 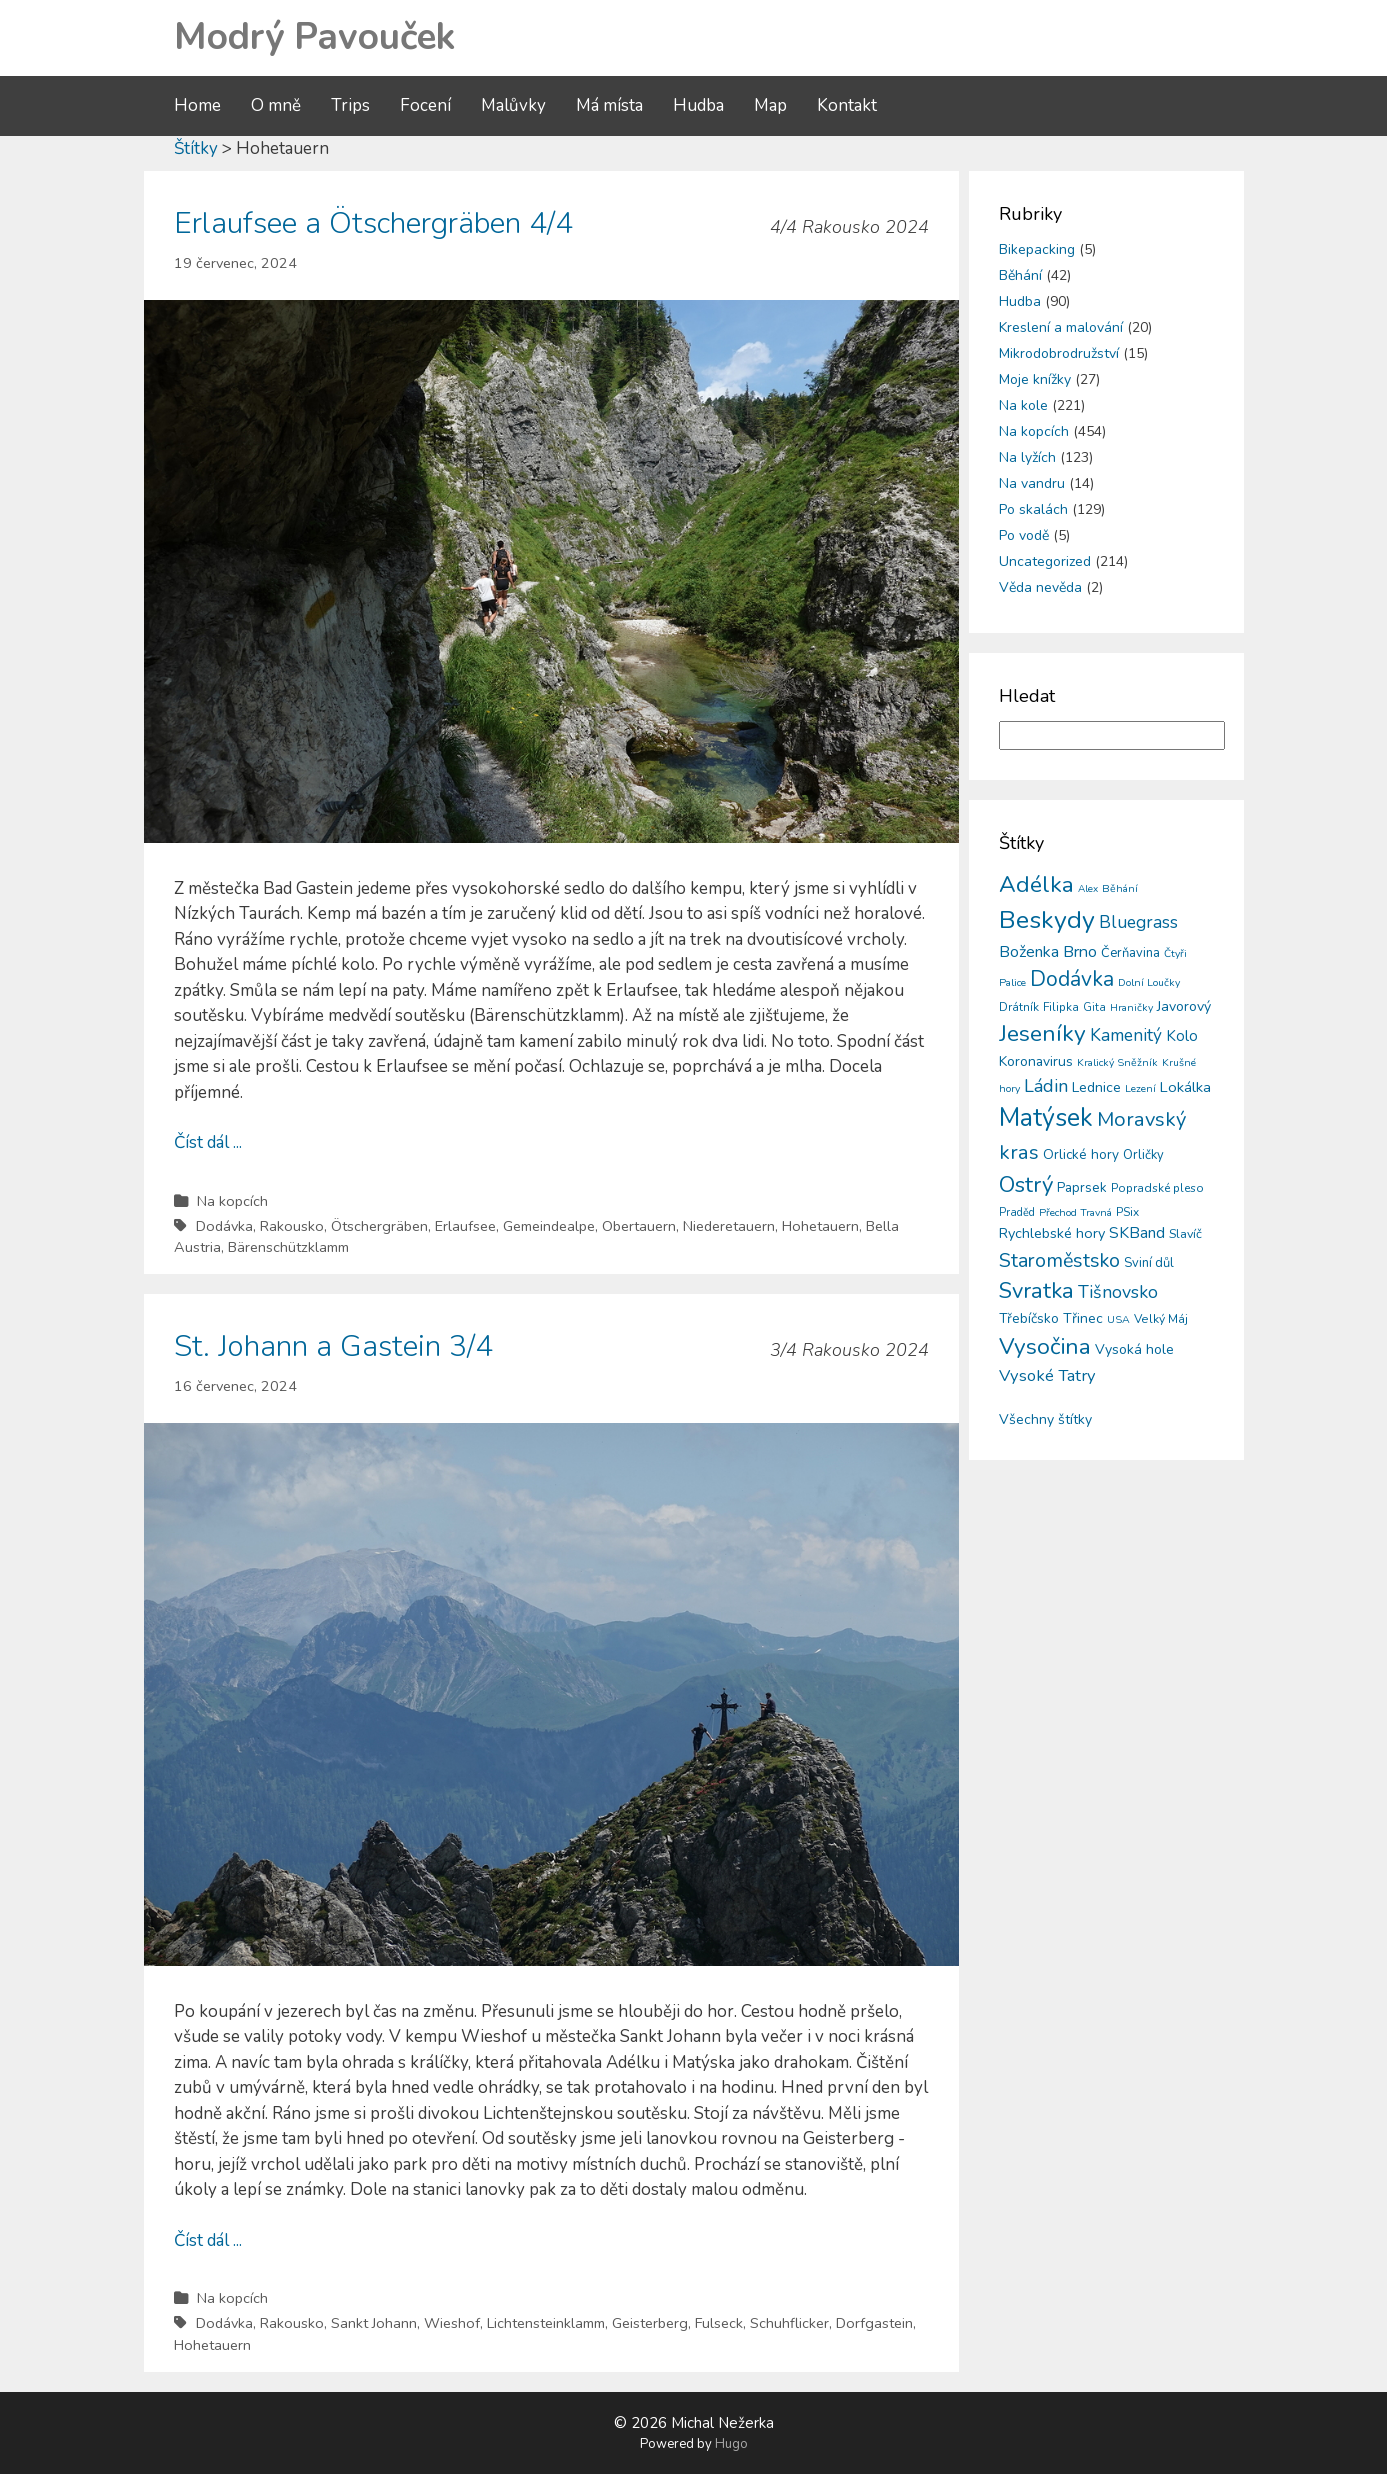 I want to click on Slavíč, so click(x=1185, y=1233).